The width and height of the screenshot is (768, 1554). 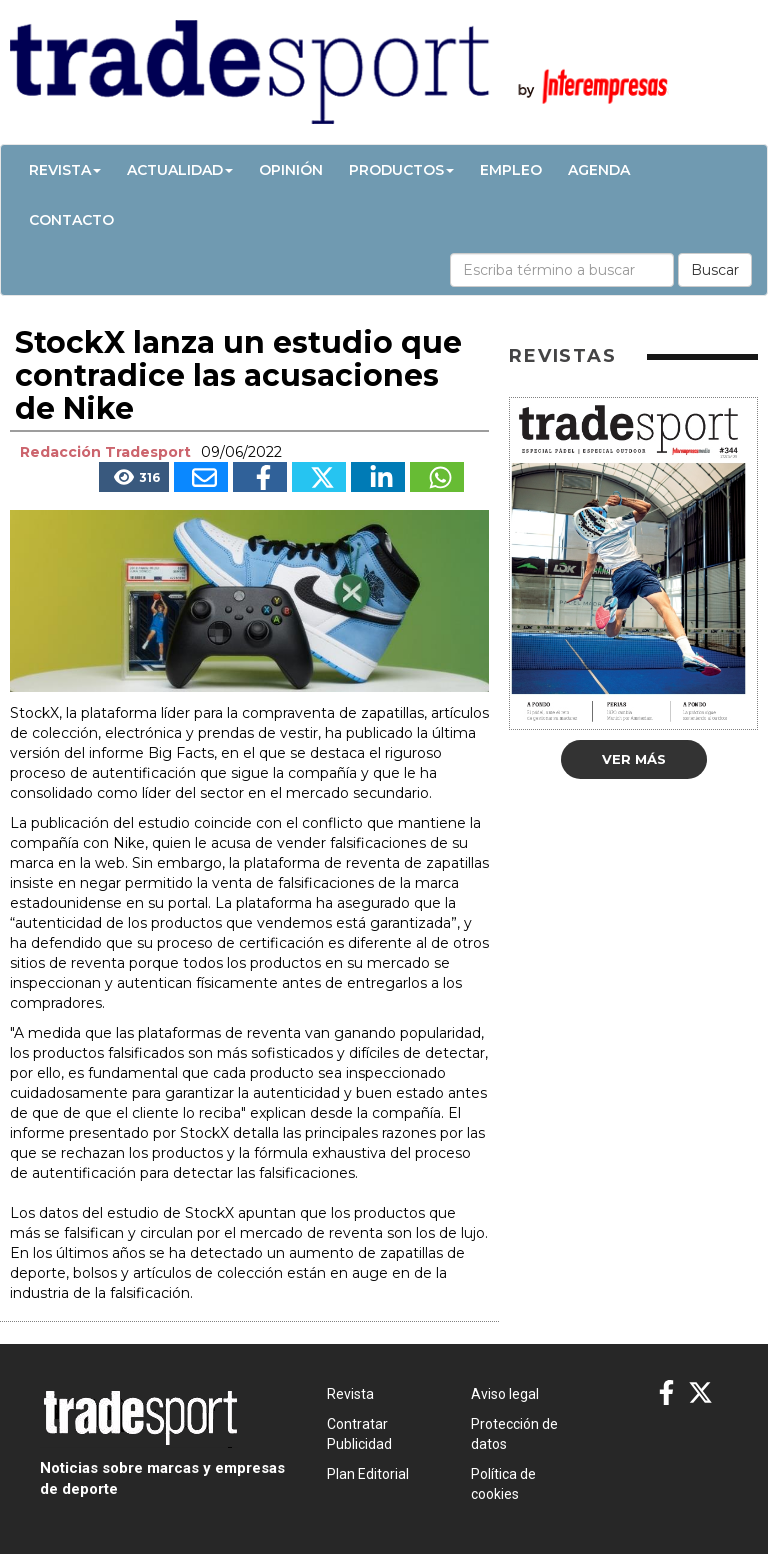 I want to click on Opinión, so click(x=291, y=170).